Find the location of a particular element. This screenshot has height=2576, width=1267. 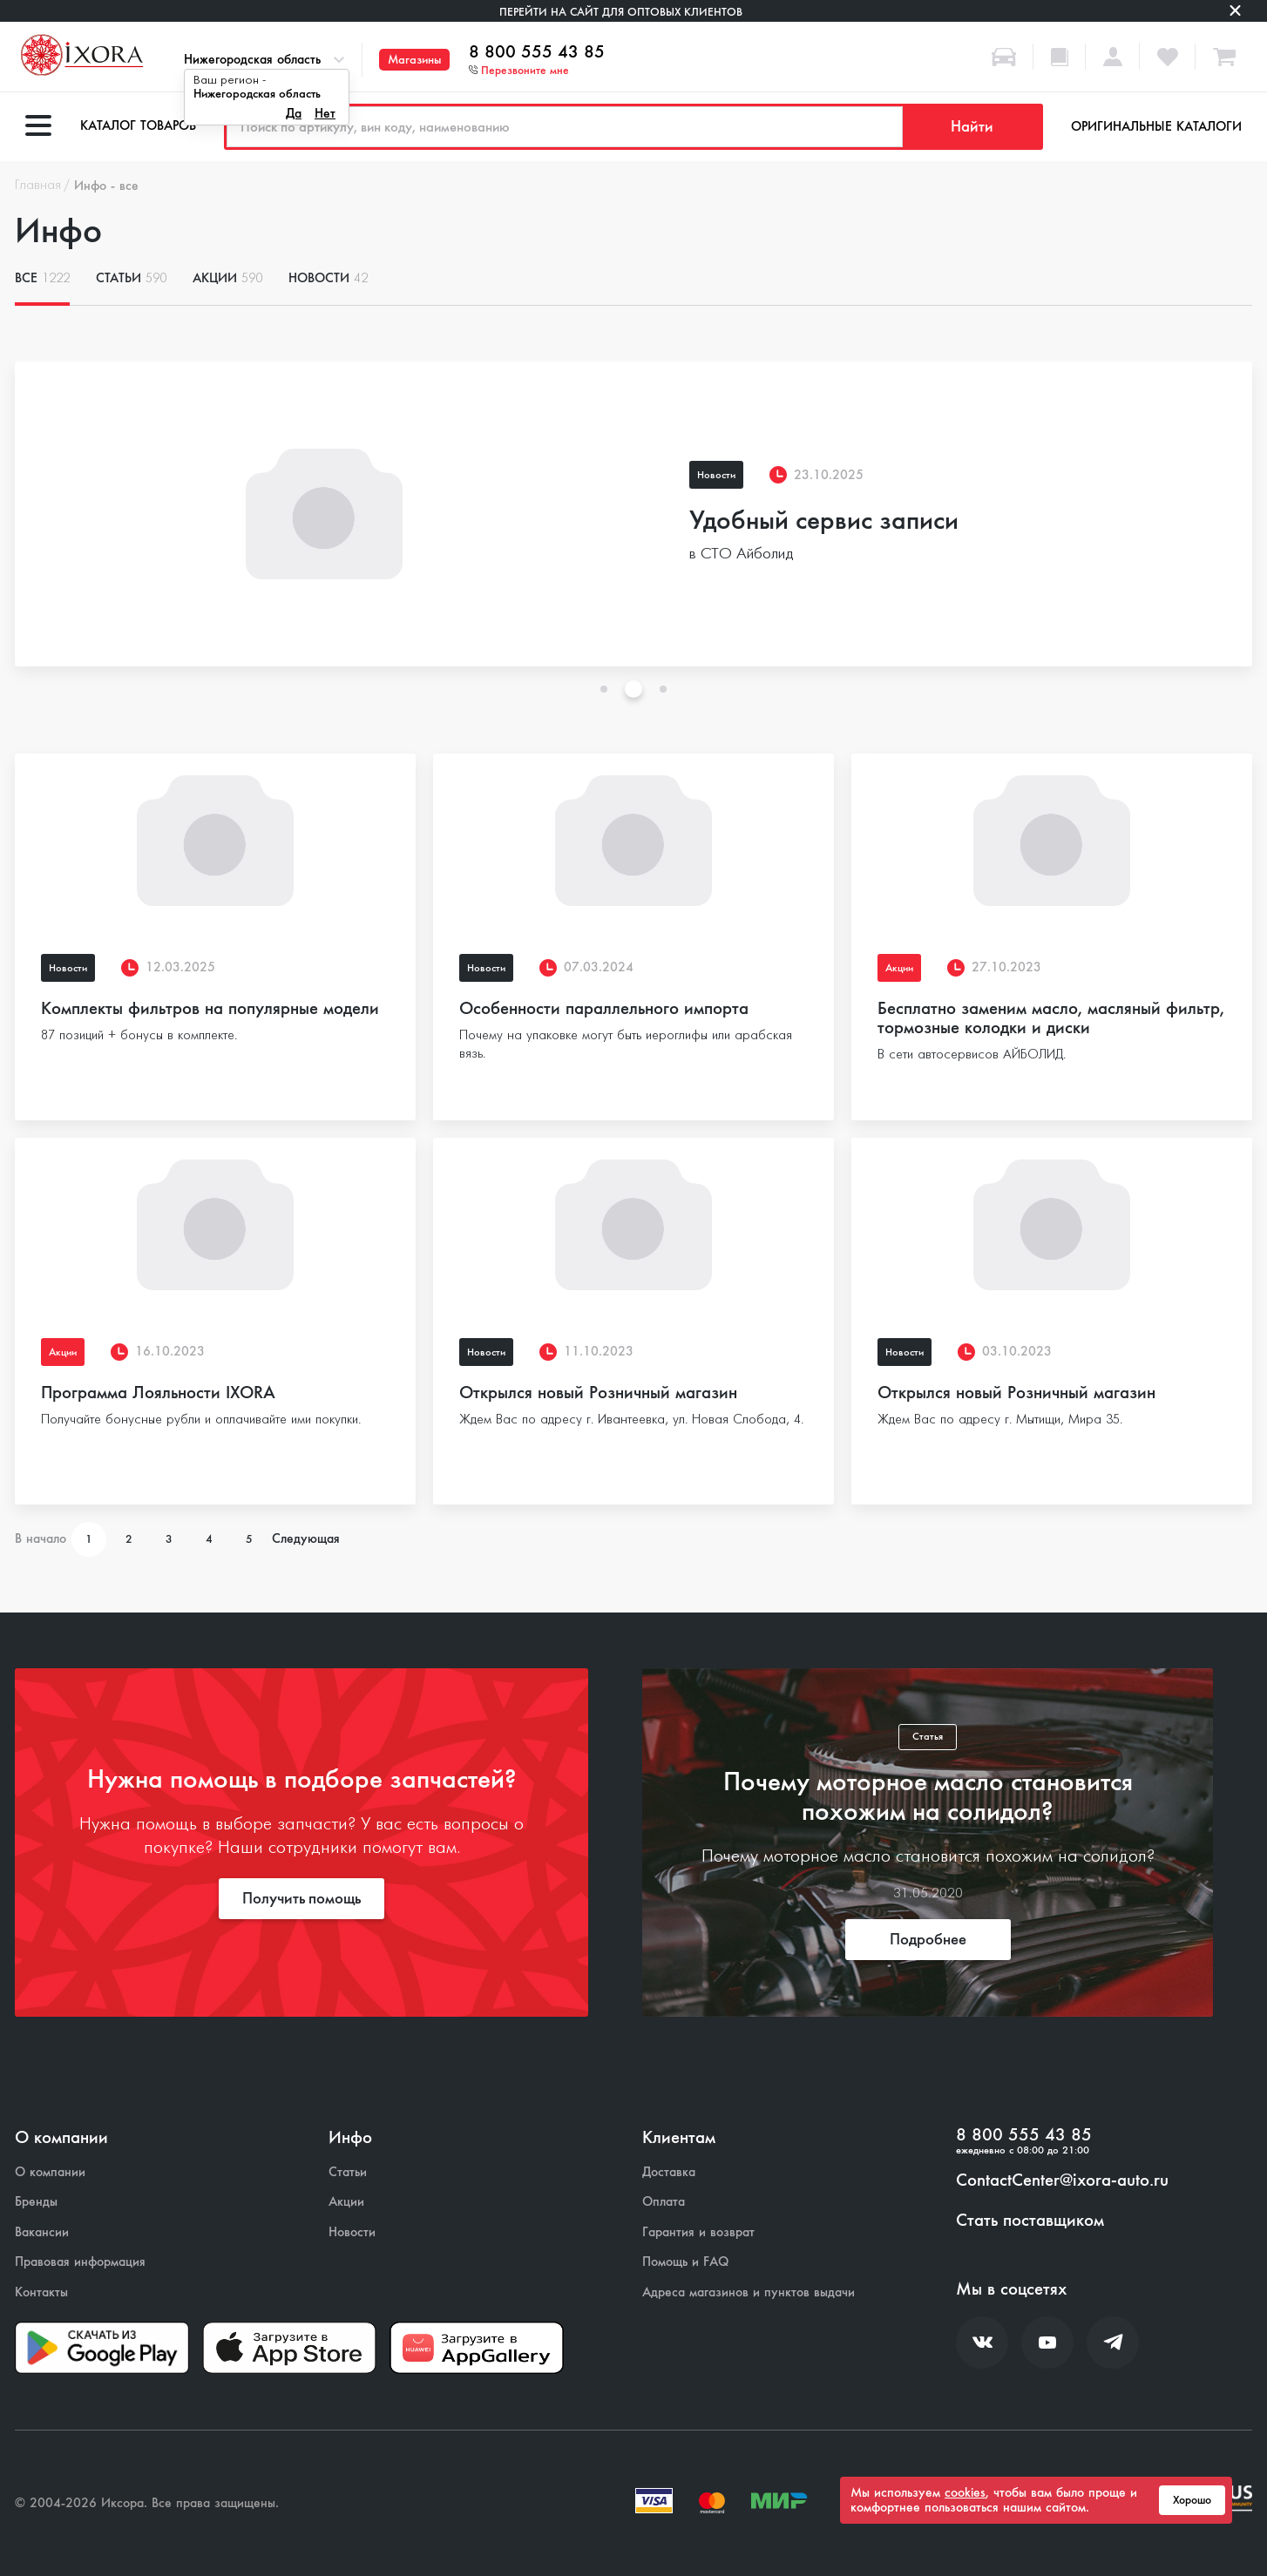

Правовая информация is located at coordinates (80, 2262).